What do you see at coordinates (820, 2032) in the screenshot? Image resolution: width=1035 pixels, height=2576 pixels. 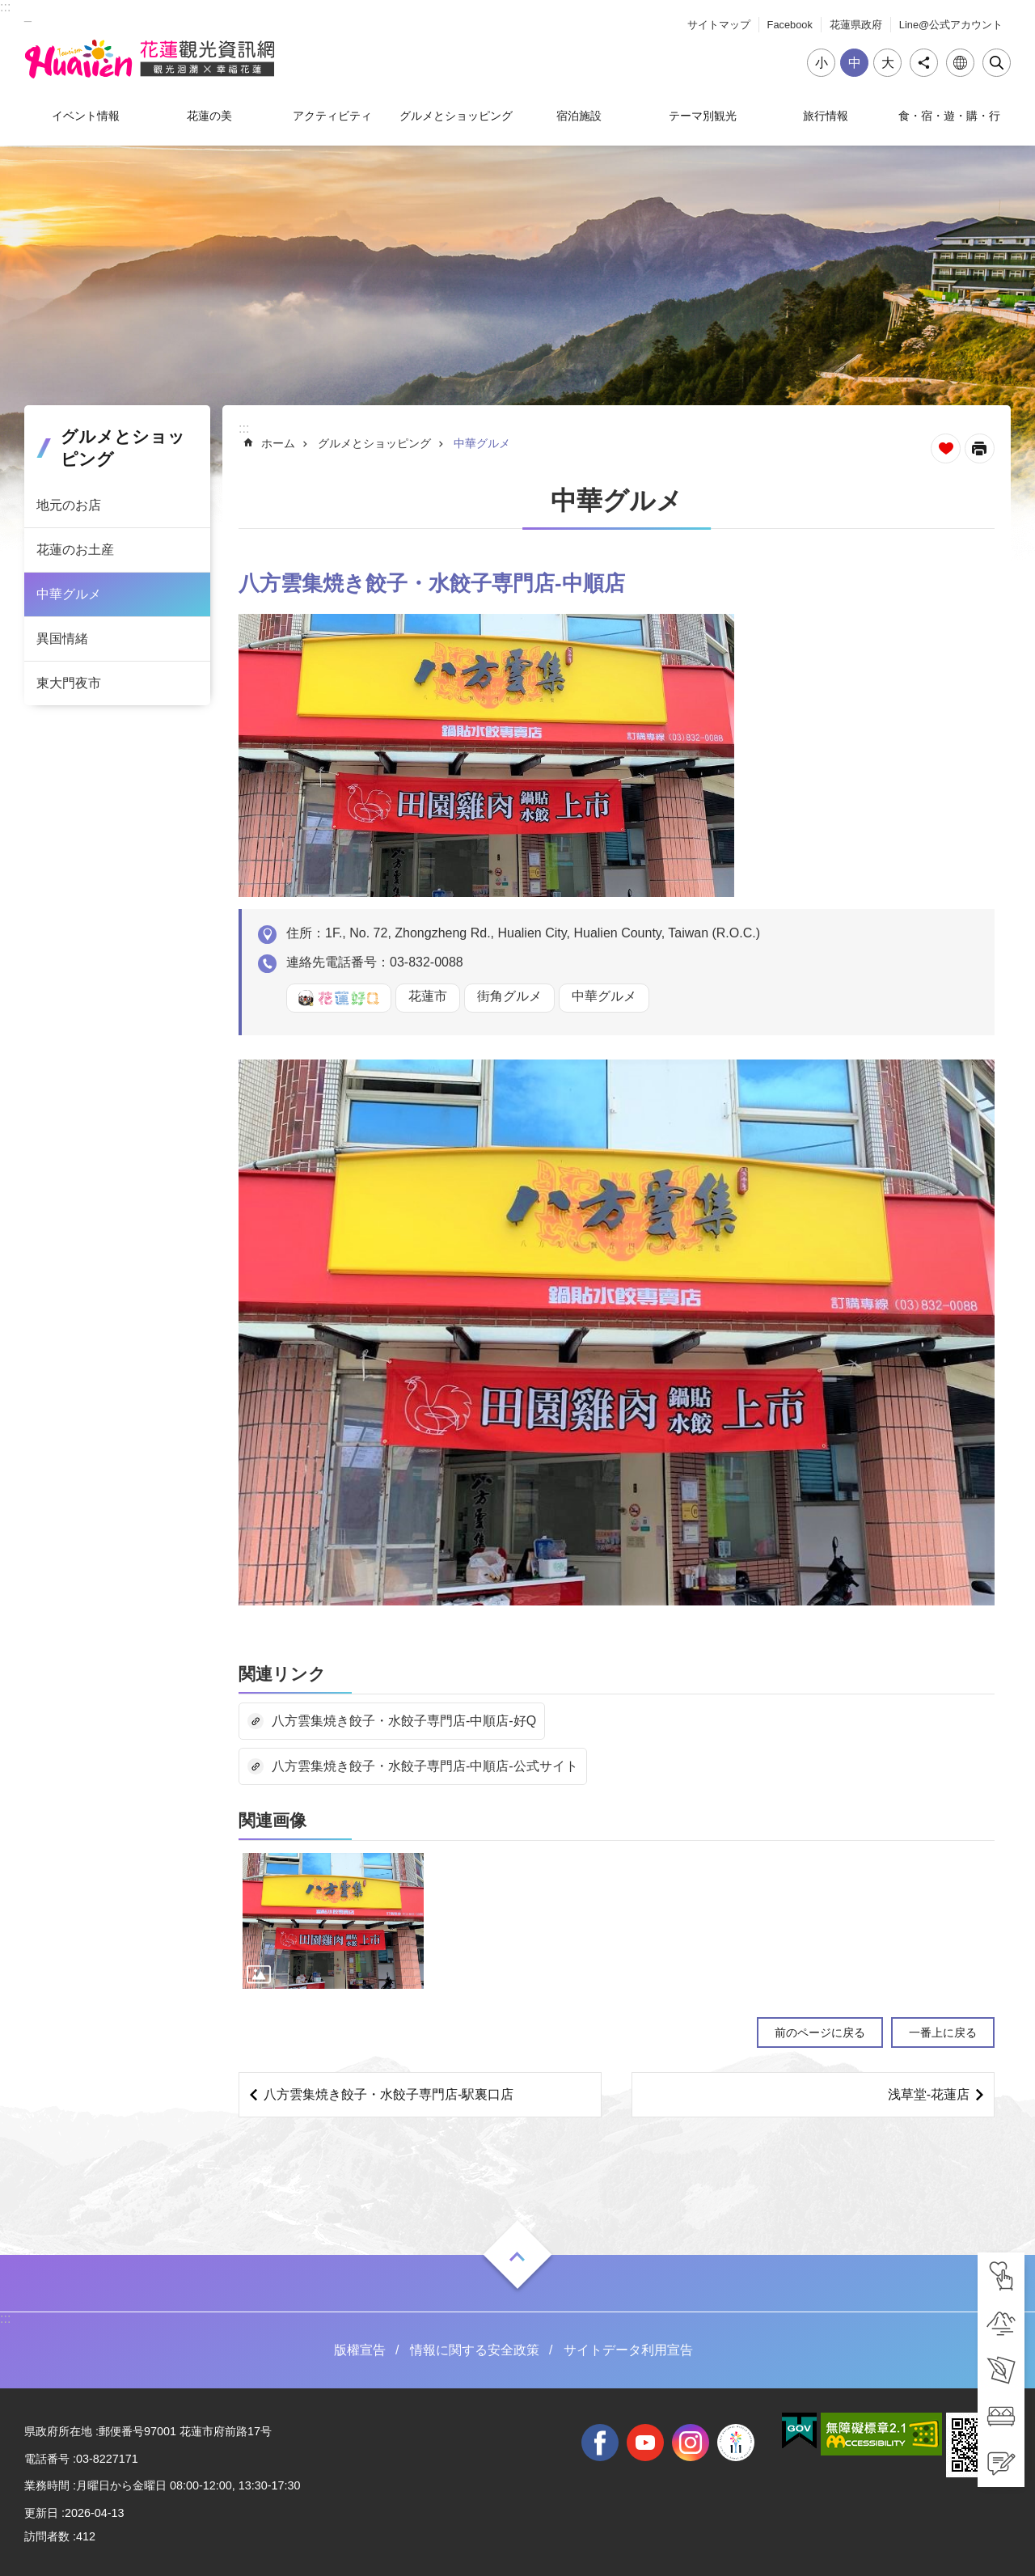 I see `前のページに戻る [tab]` at bounding box center [820, 2032].